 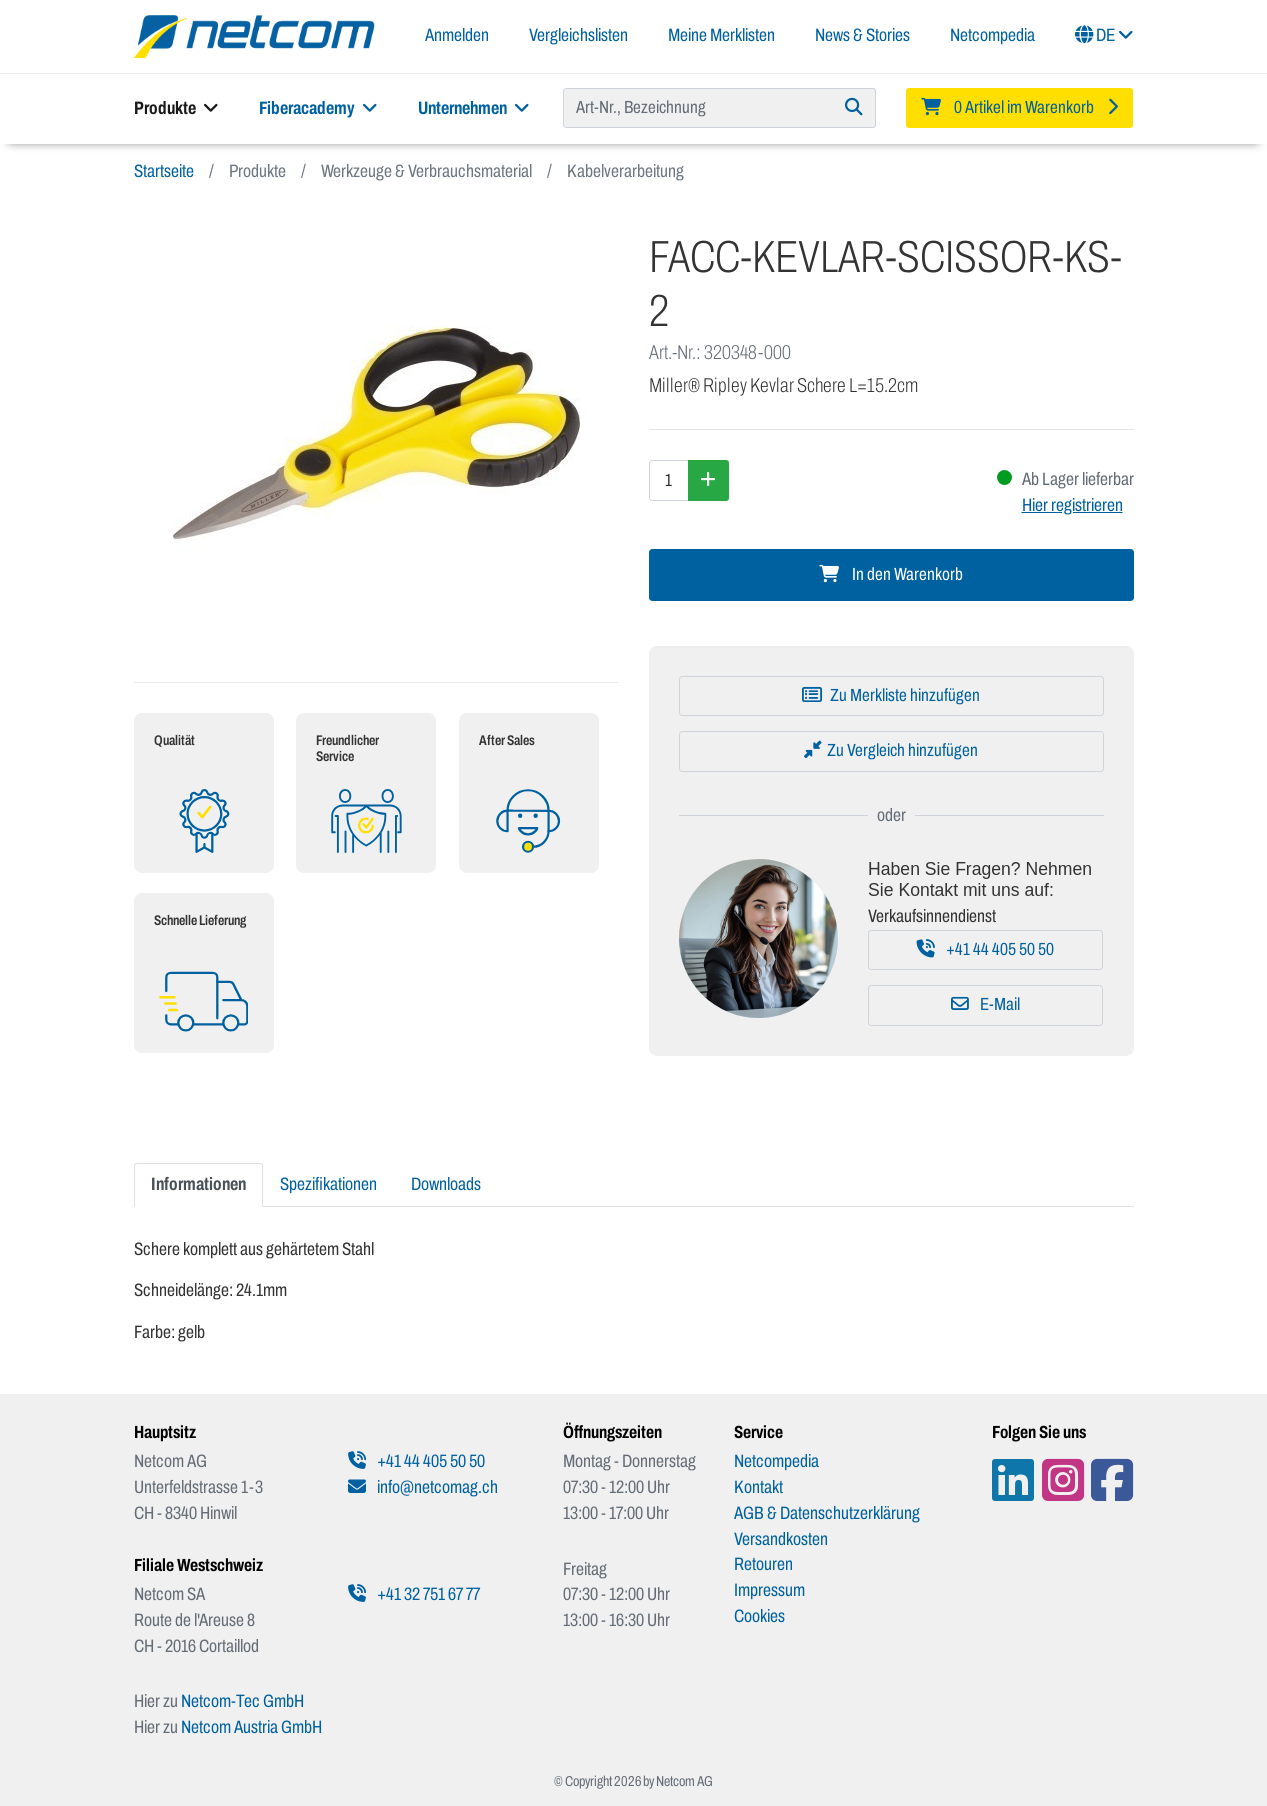 I want to click on News & Stories, so click(x=862, y=35).